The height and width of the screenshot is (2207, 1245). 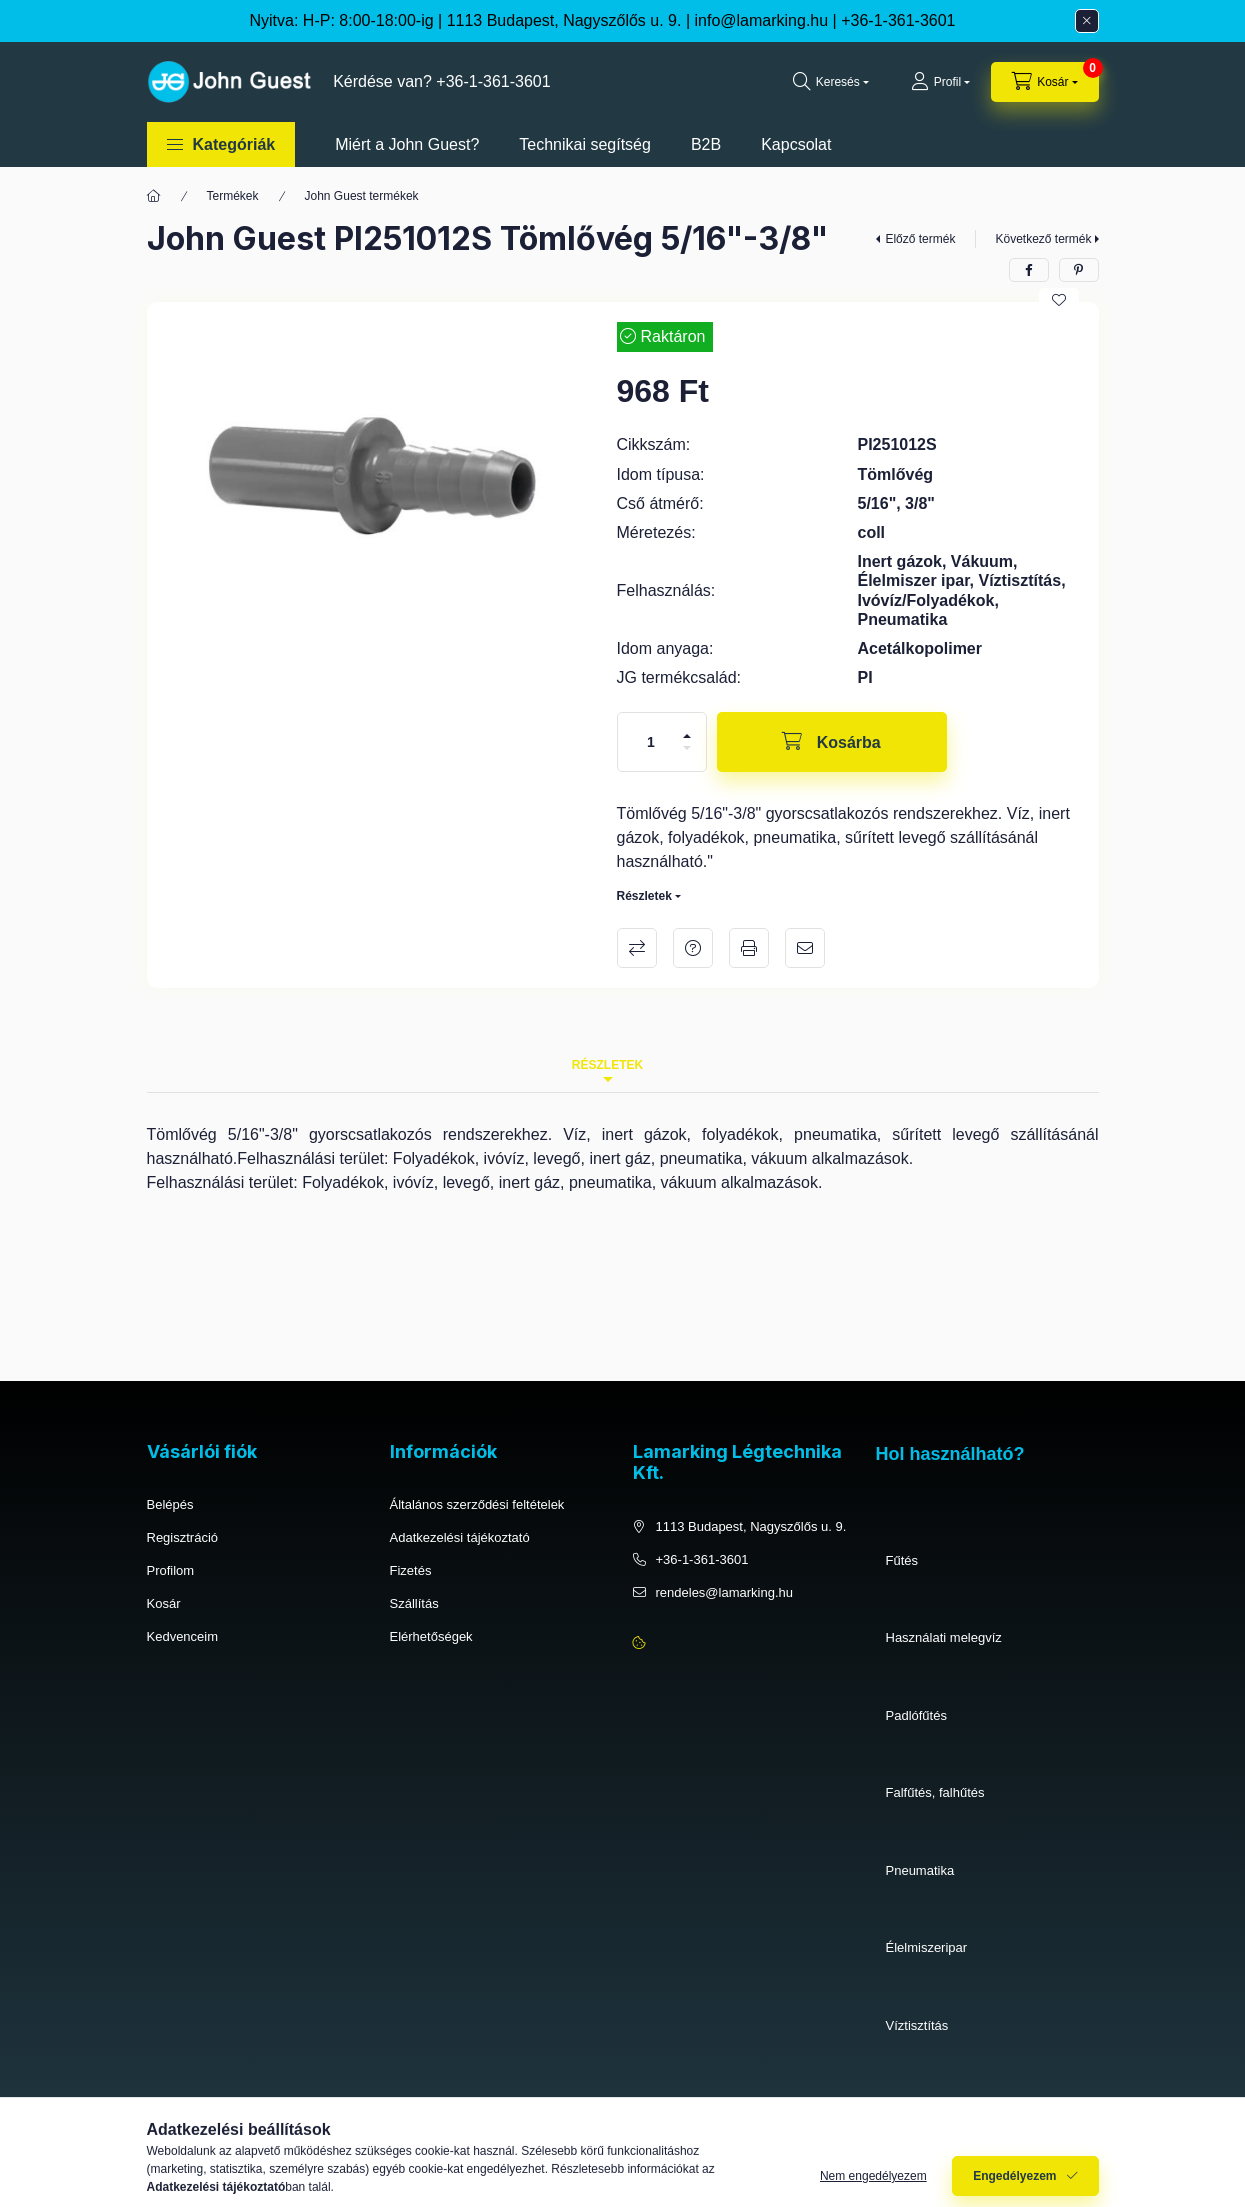 I want to click on Részletek, so click(x=644, y=896).